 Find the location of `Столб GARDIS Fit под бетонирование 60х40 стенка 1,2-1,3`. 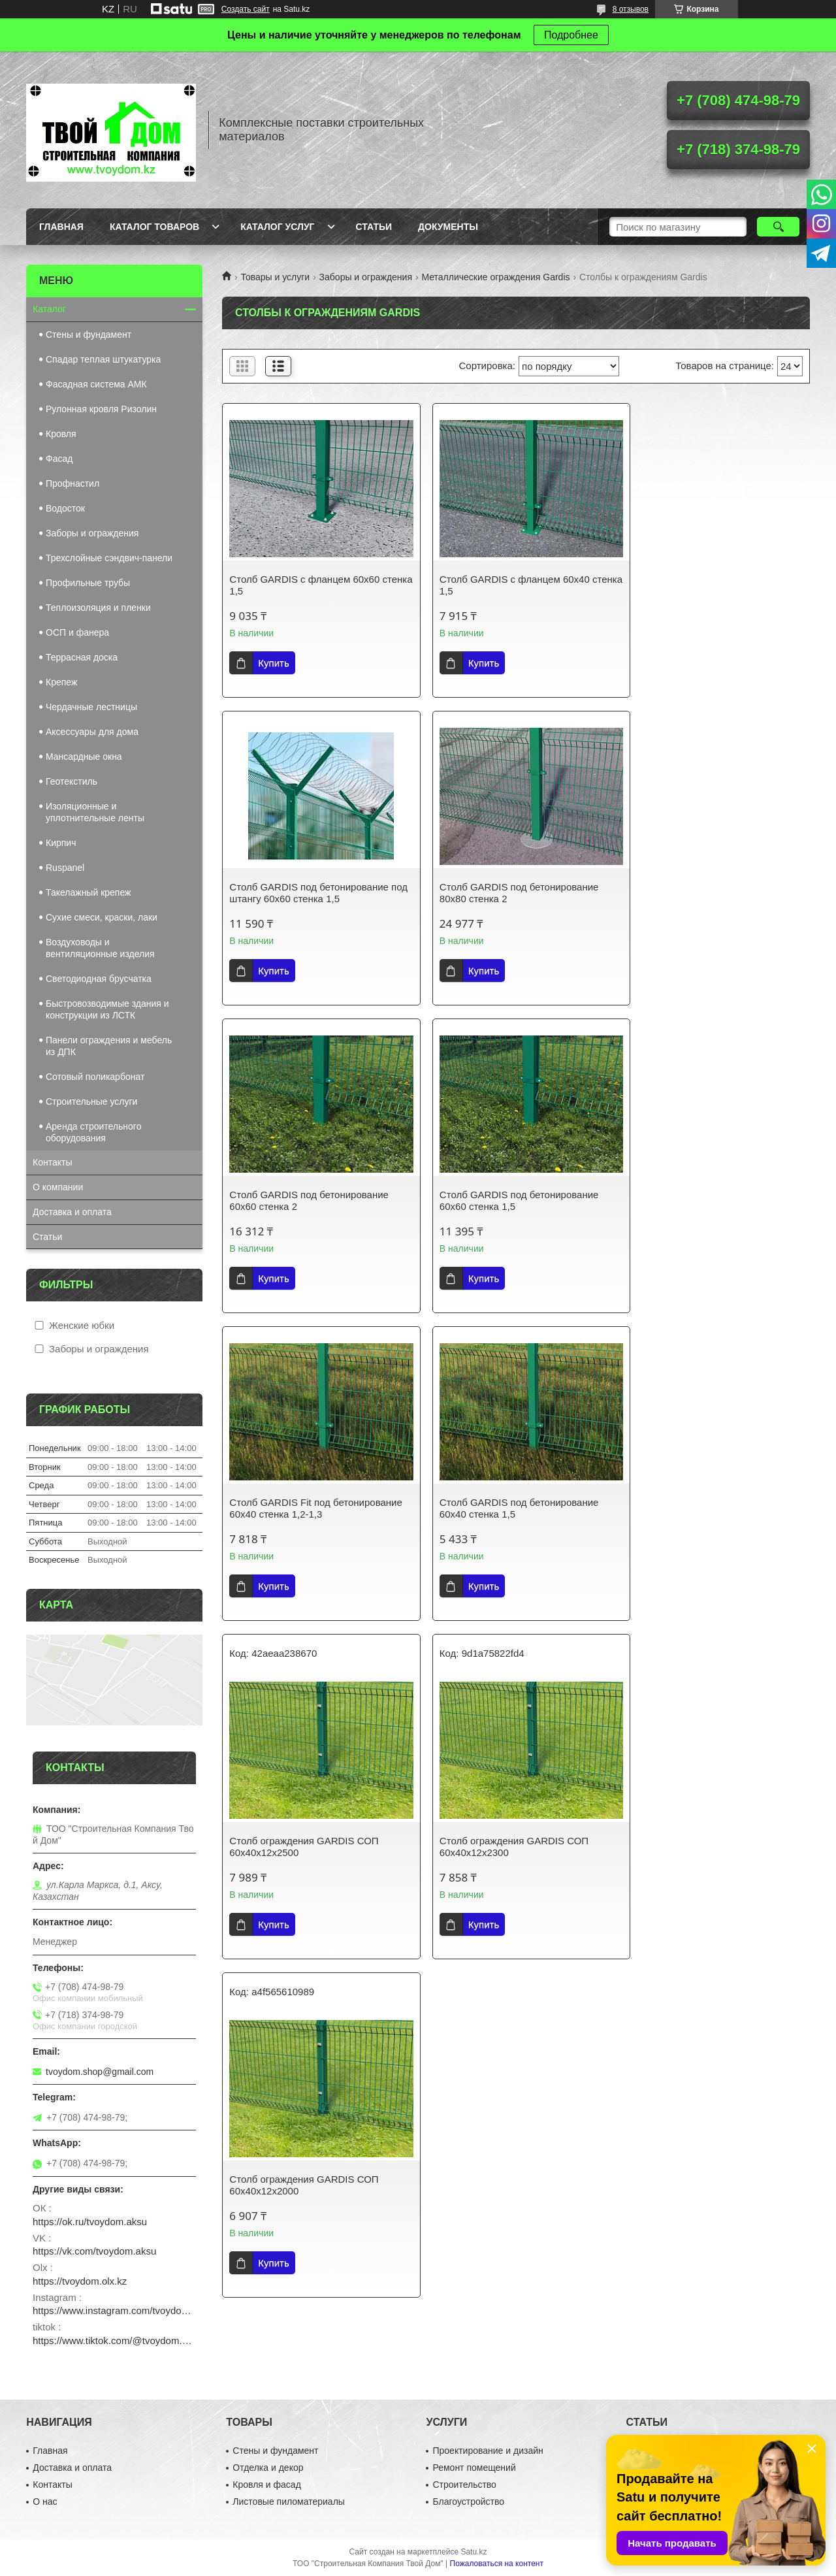

Столб GARDIS Fit под бетонирование 60х40 стенка 1,2-1,3 is located at coordinates (315, 1200).